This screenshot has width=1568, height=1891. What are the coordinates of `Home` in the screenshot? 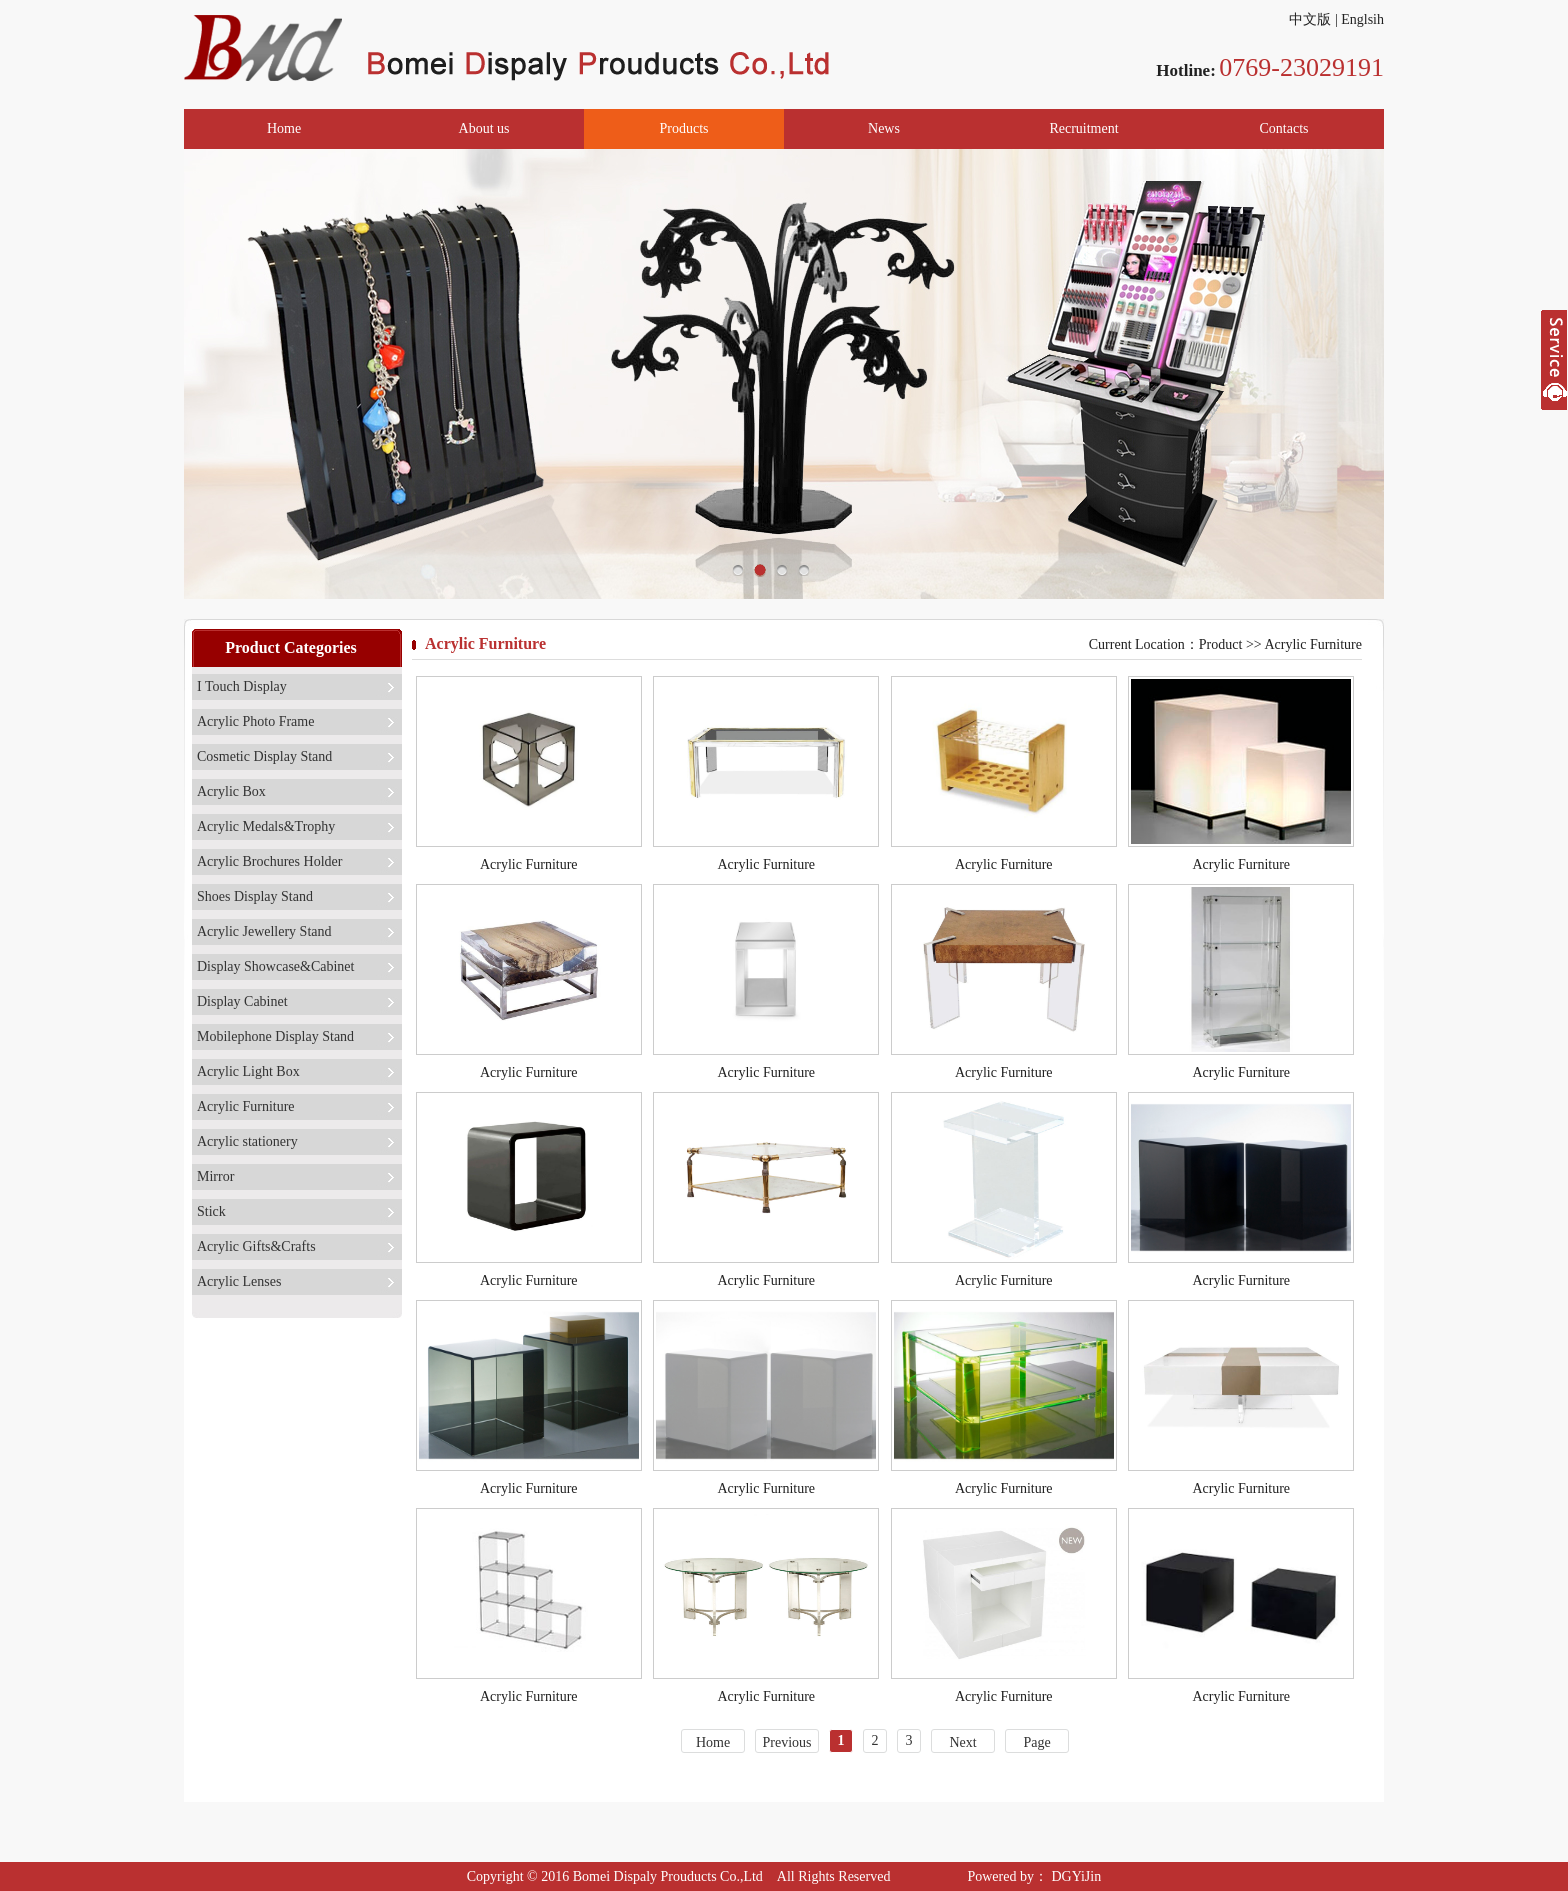 It's located at (284, 128).